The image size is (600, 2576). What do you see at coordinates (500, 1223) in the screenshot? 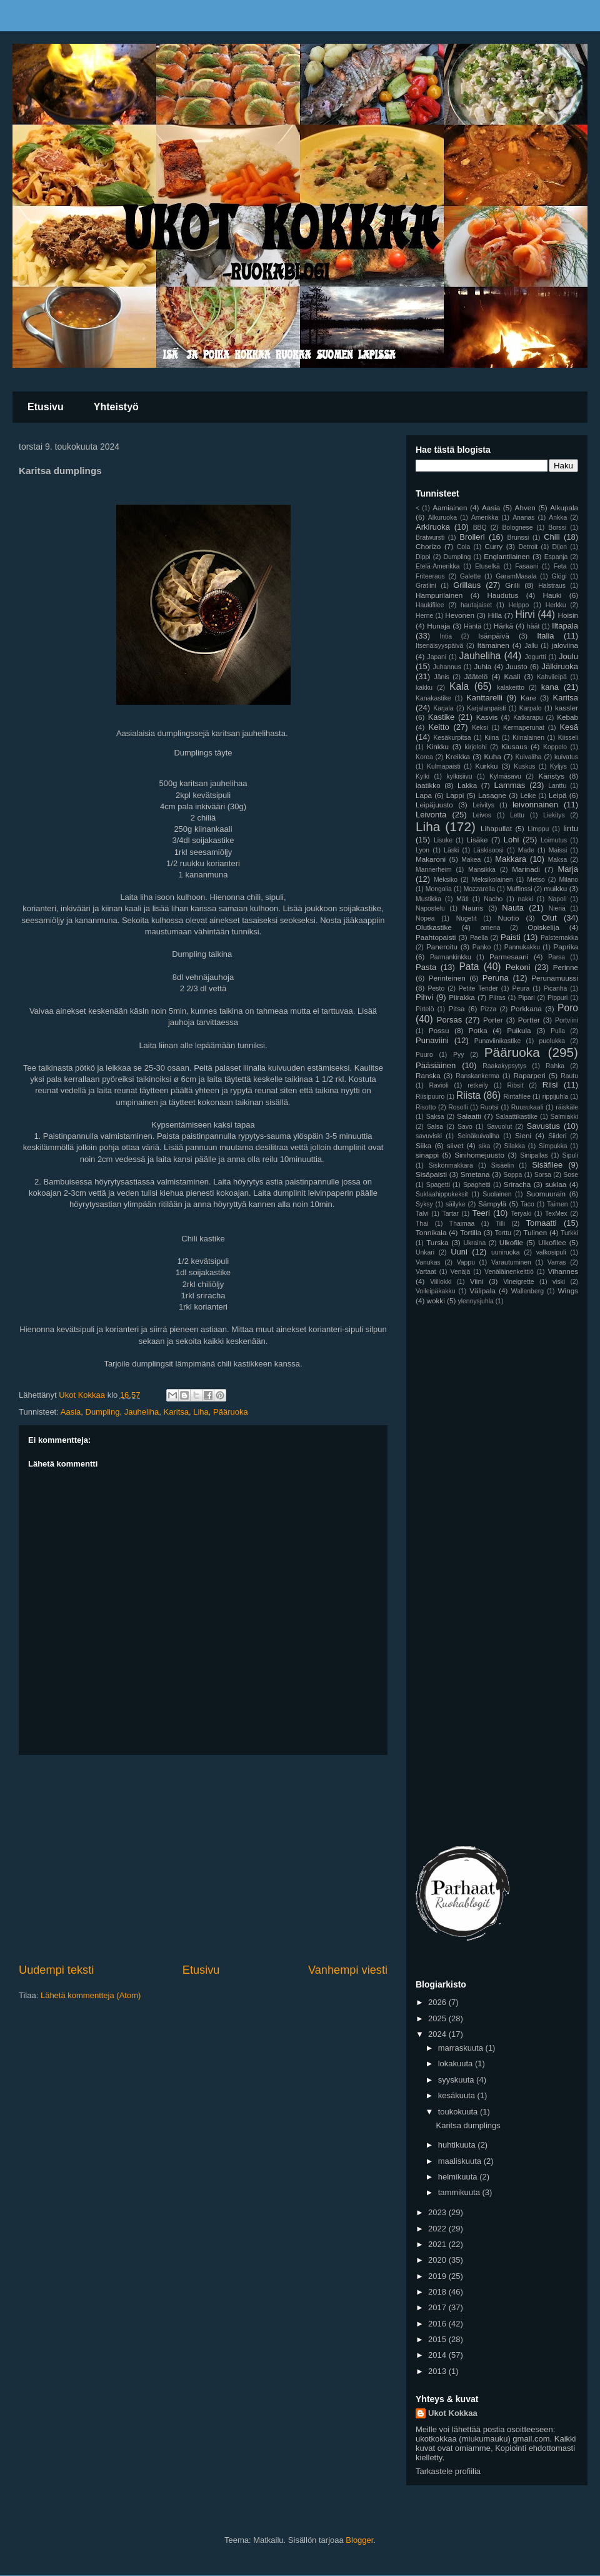
I see `Tilli` at bounding box center [500, 1223].